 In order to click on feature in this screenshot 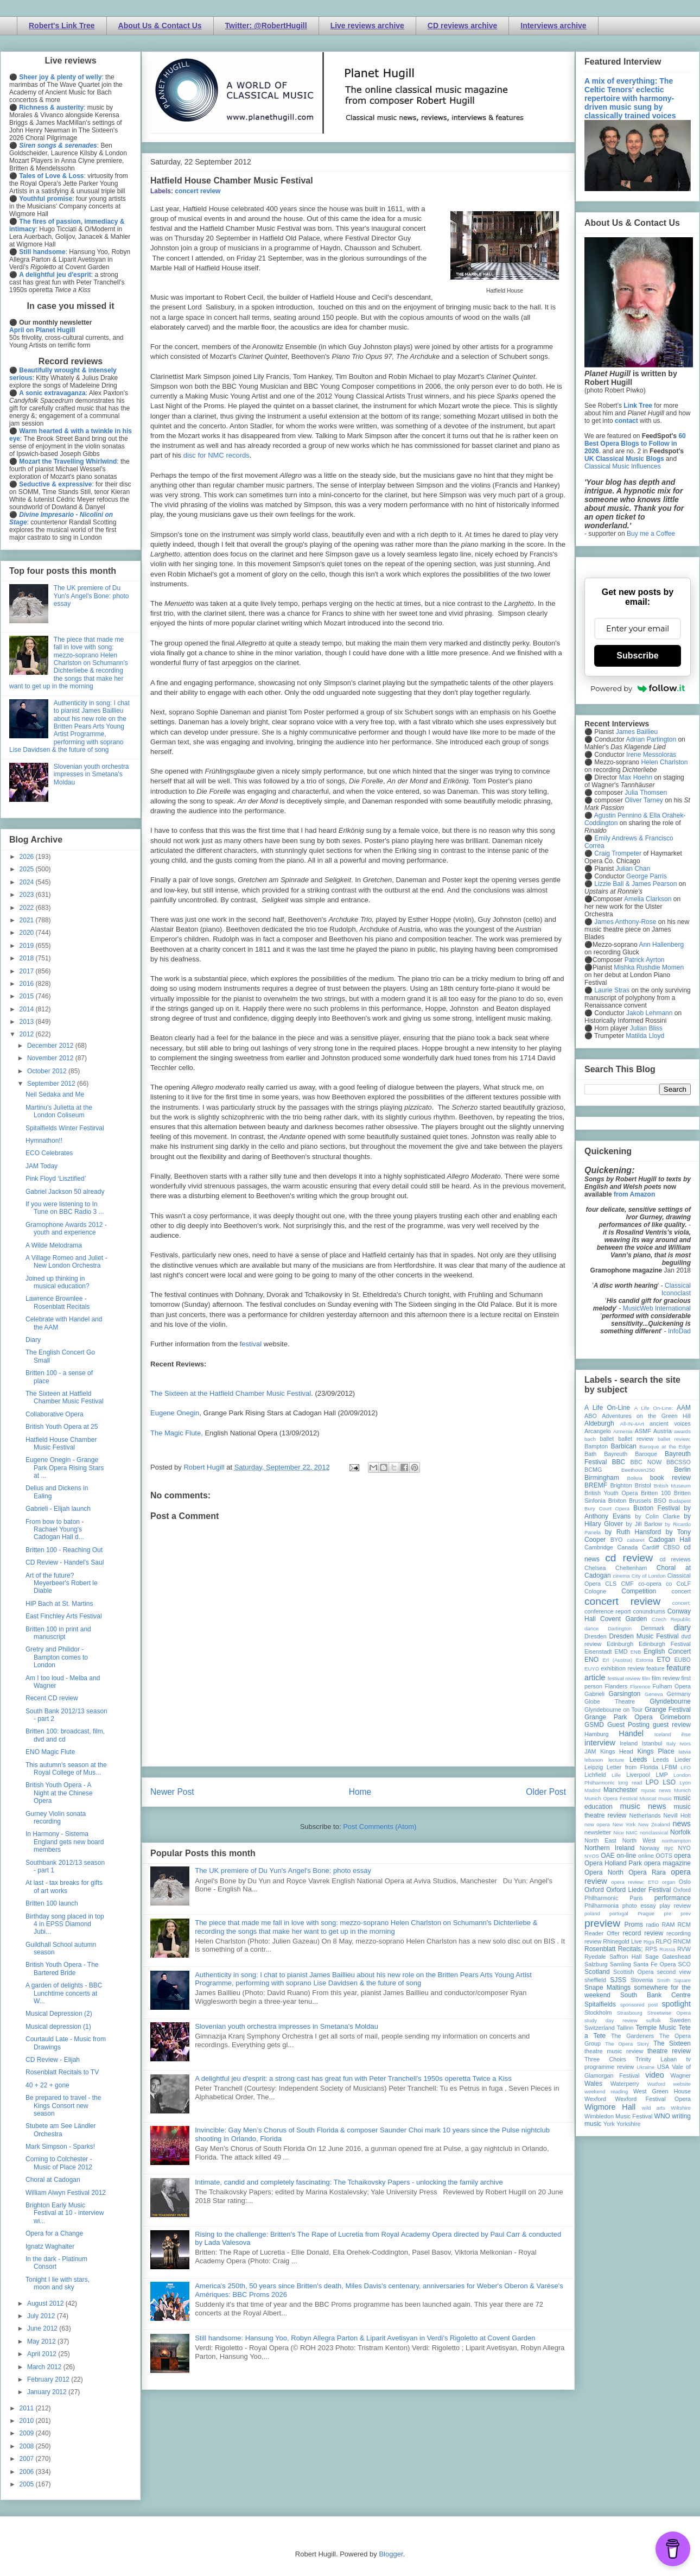, I will do `click(655, 1668)`.